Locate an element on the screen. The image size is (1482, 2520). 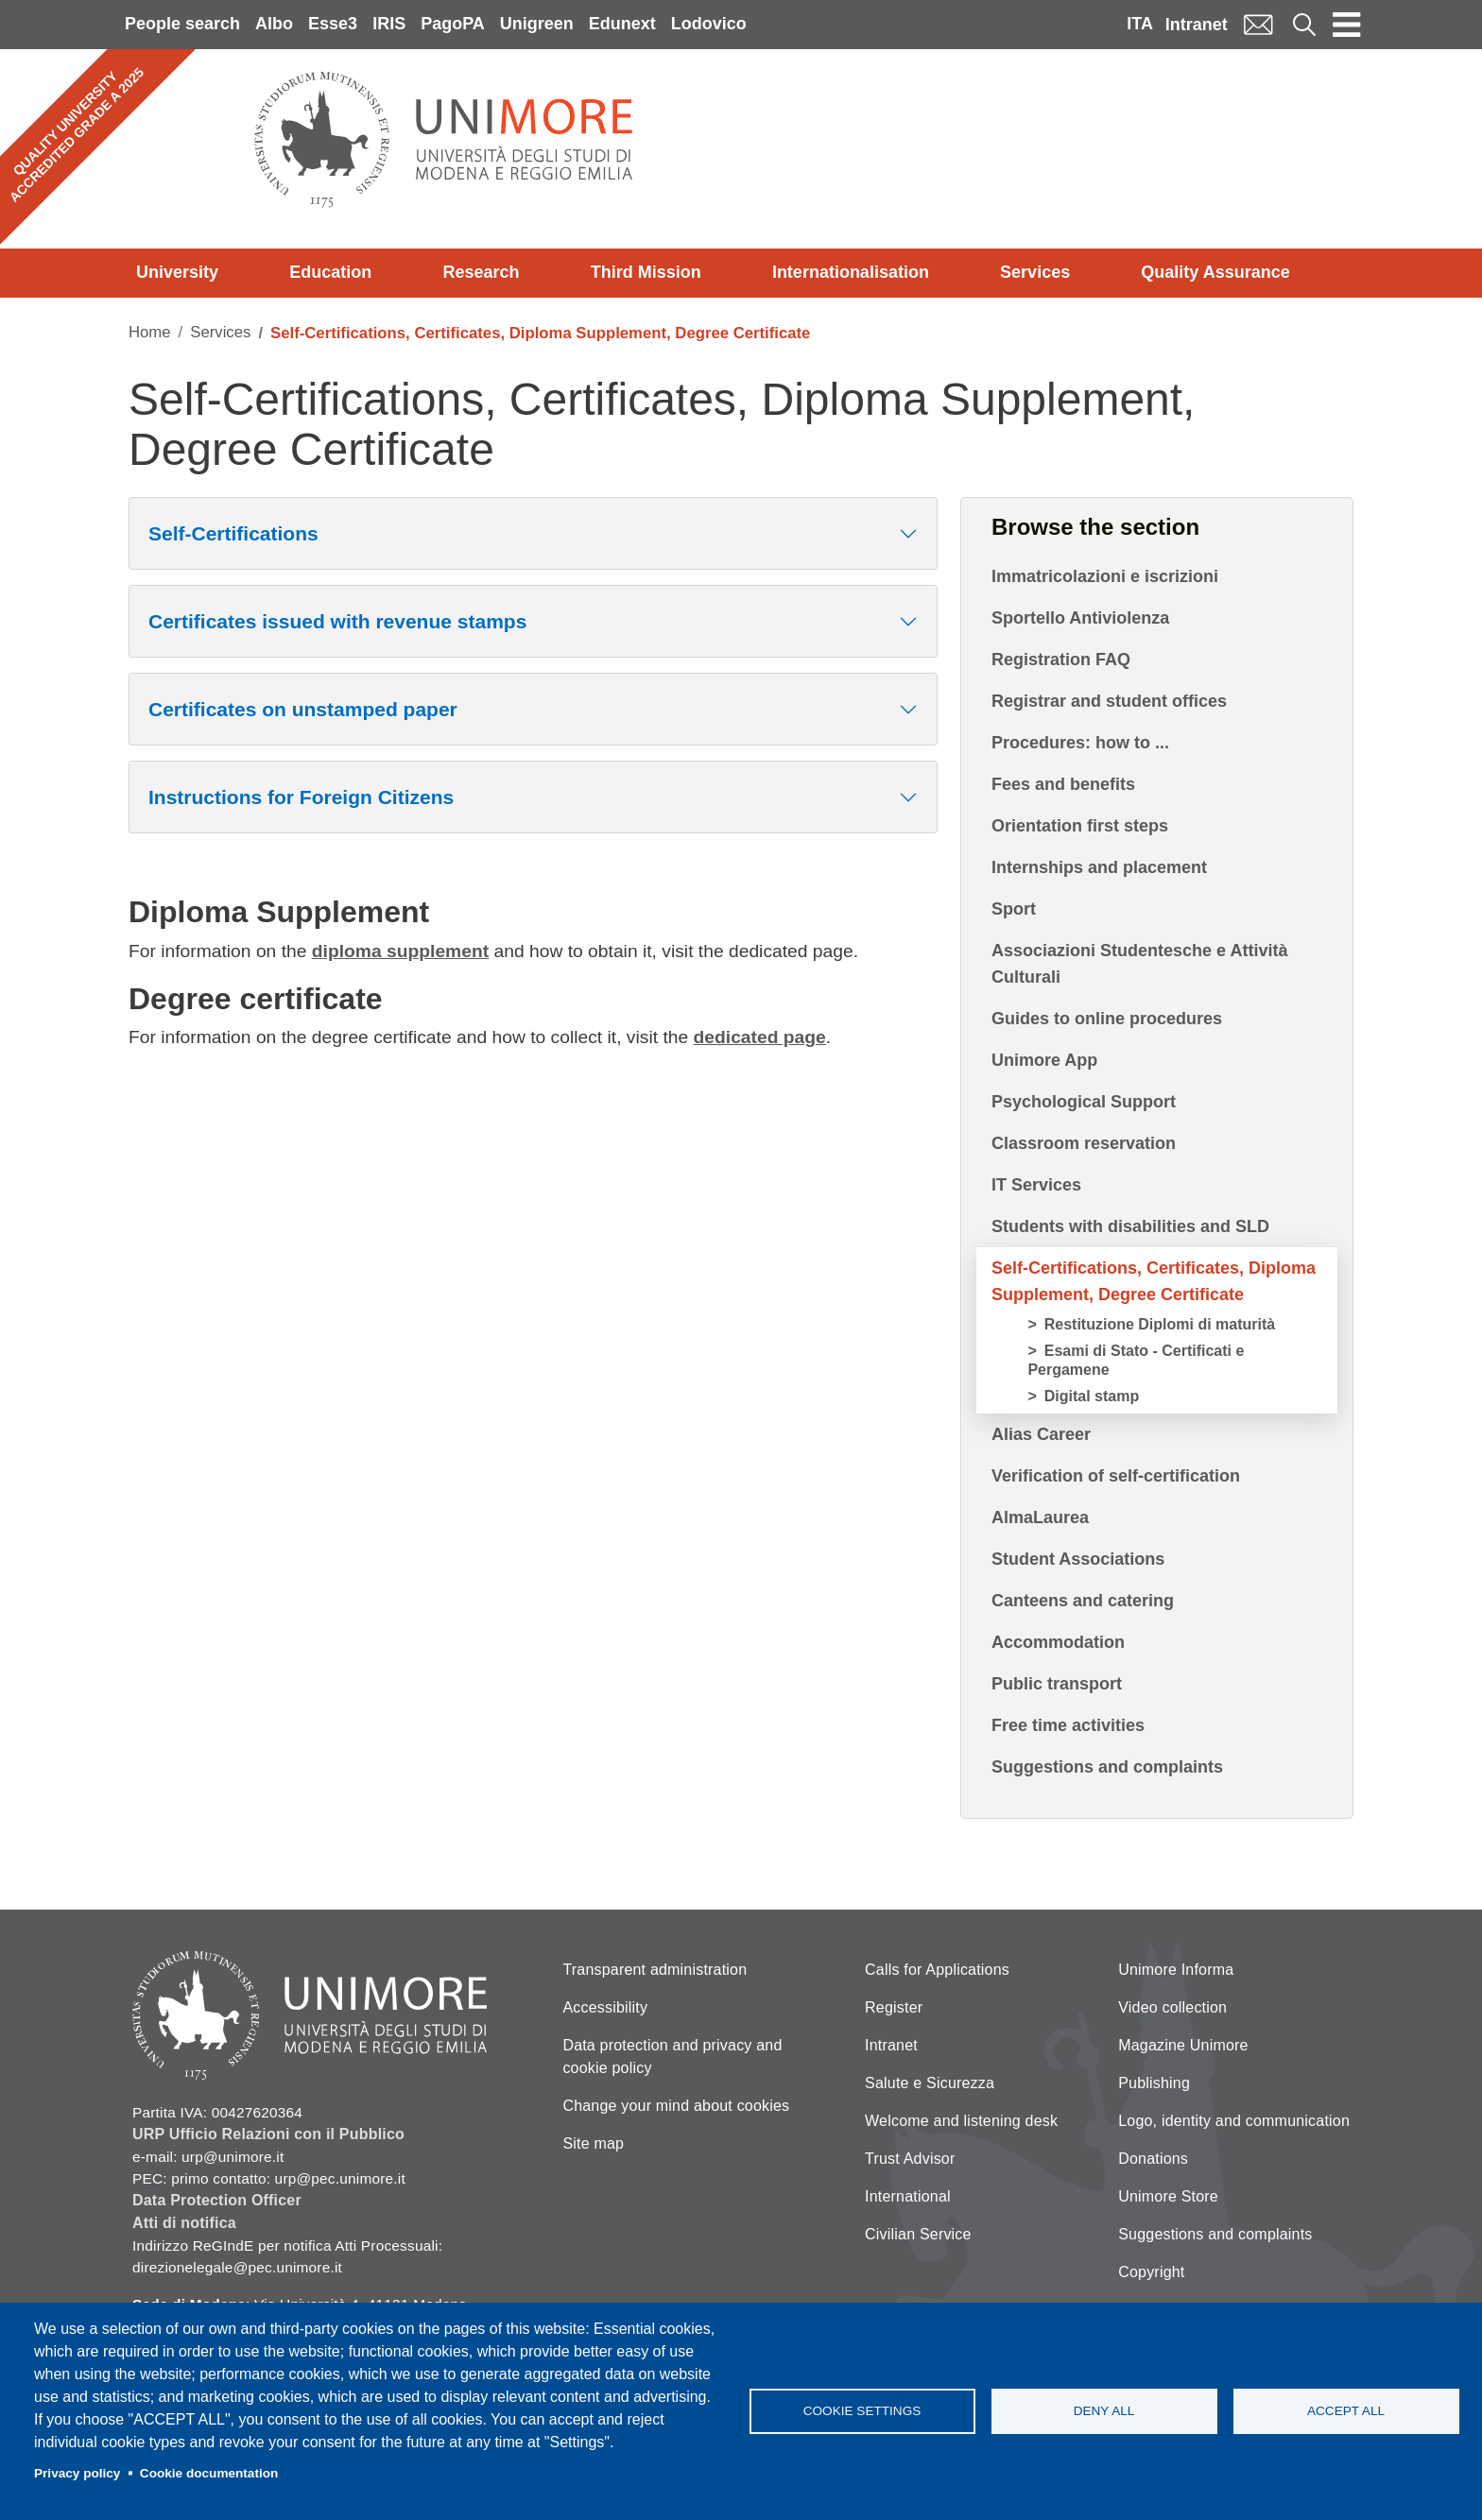
Welcome and listening desk is located at coordinates (961, 2121).